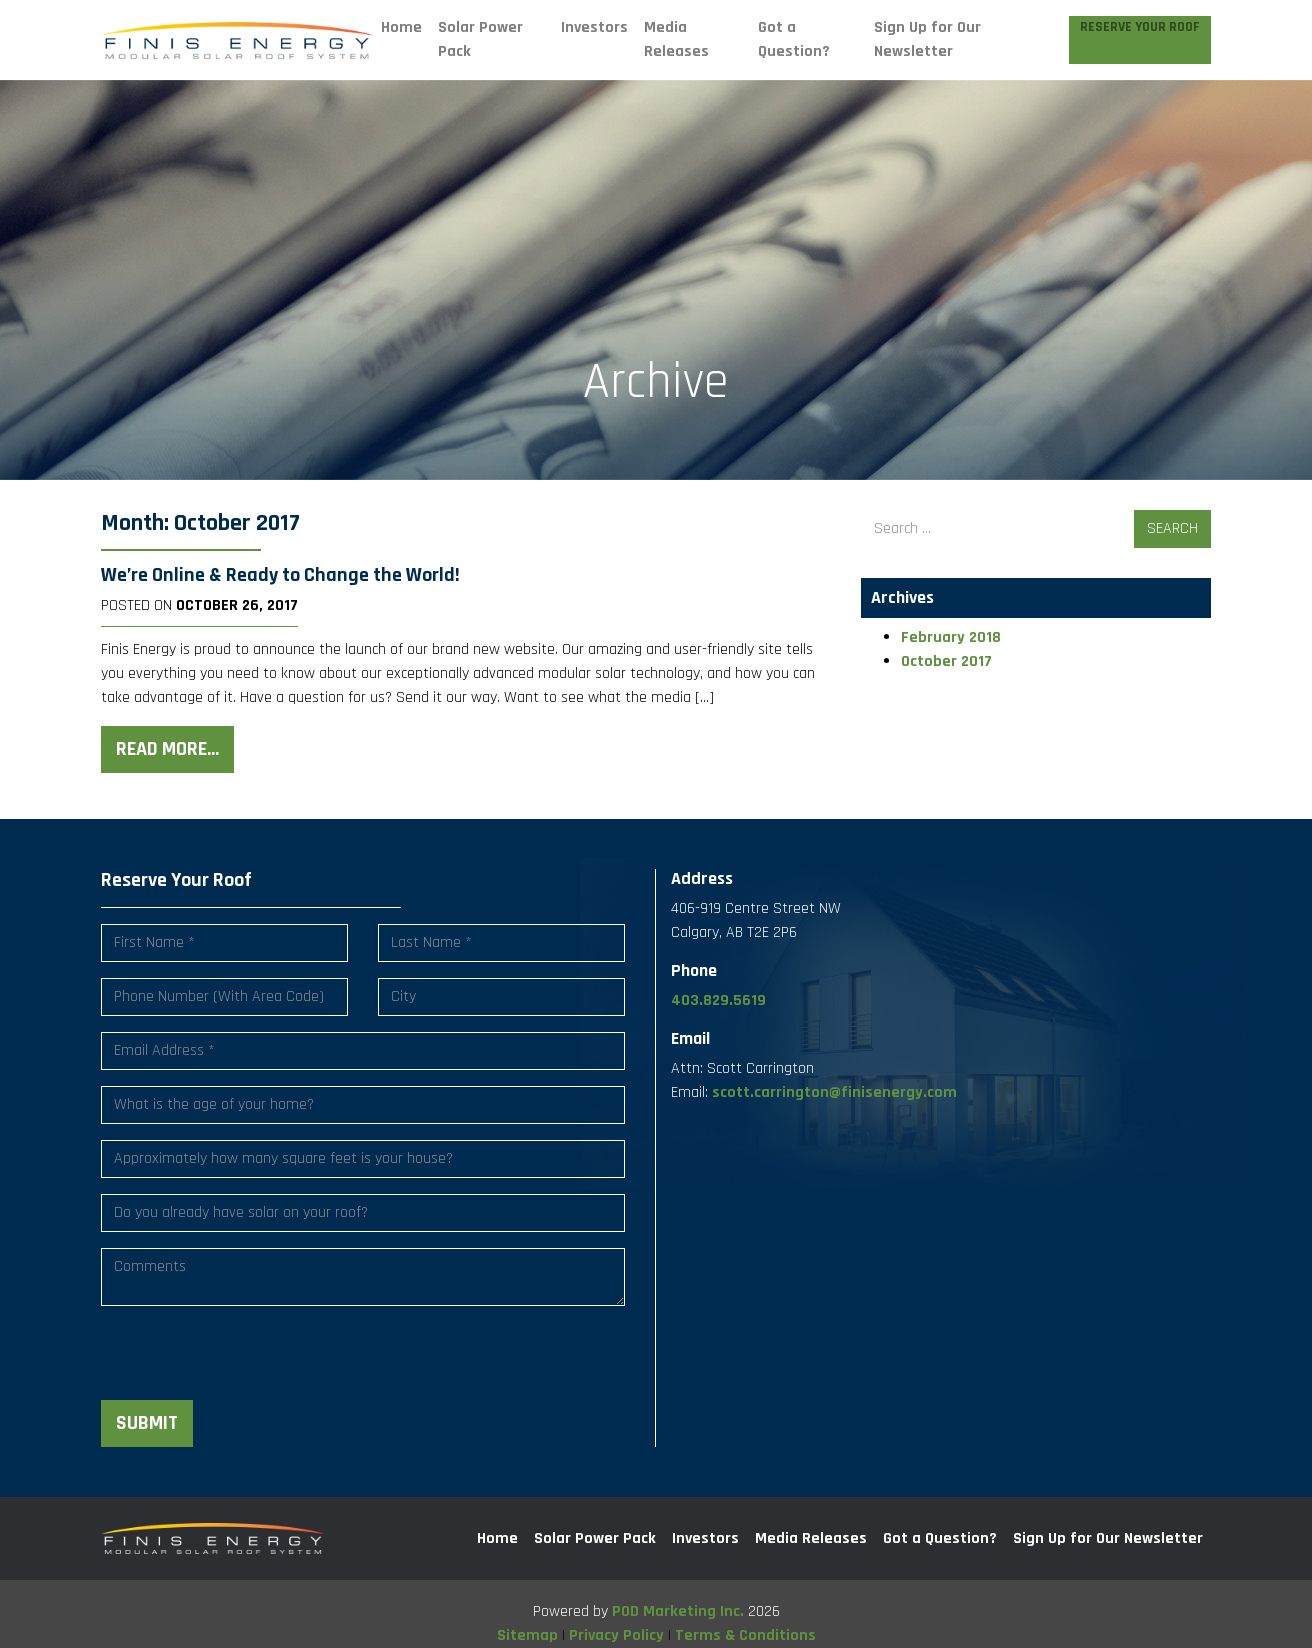  Describe the element at coordinates (946, 661) in the screenshot. I see `October 2017` at that location.